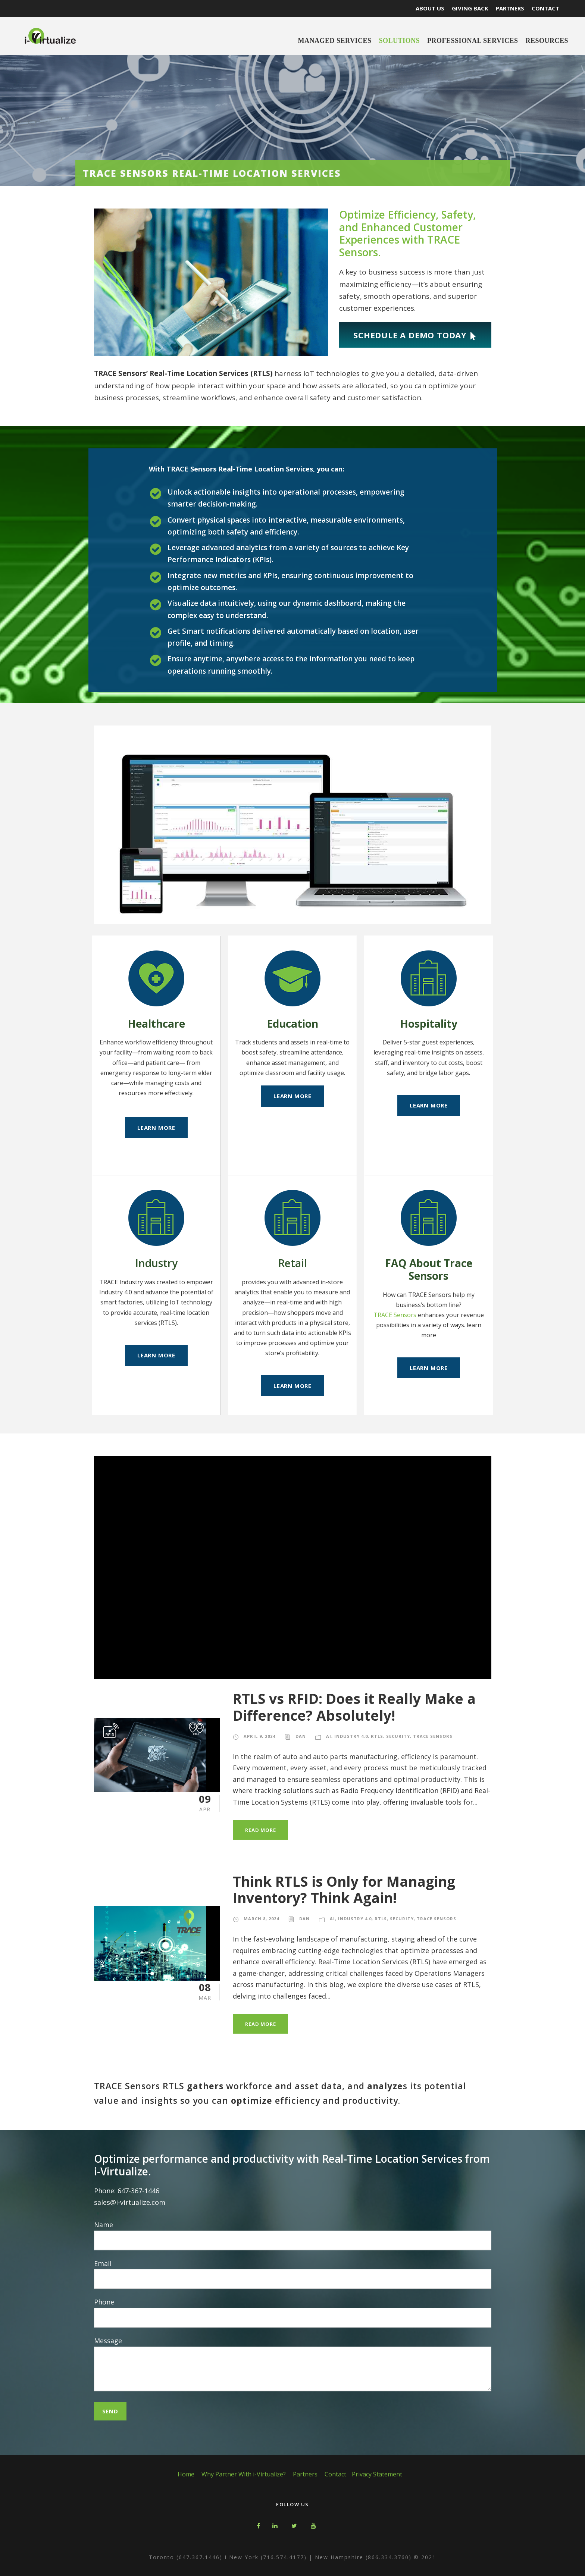 This screenshot has width=585, height=2576. I want to click on Think RTLS is Only for Managing Inventory? Think Again!, so click(344, 1889).